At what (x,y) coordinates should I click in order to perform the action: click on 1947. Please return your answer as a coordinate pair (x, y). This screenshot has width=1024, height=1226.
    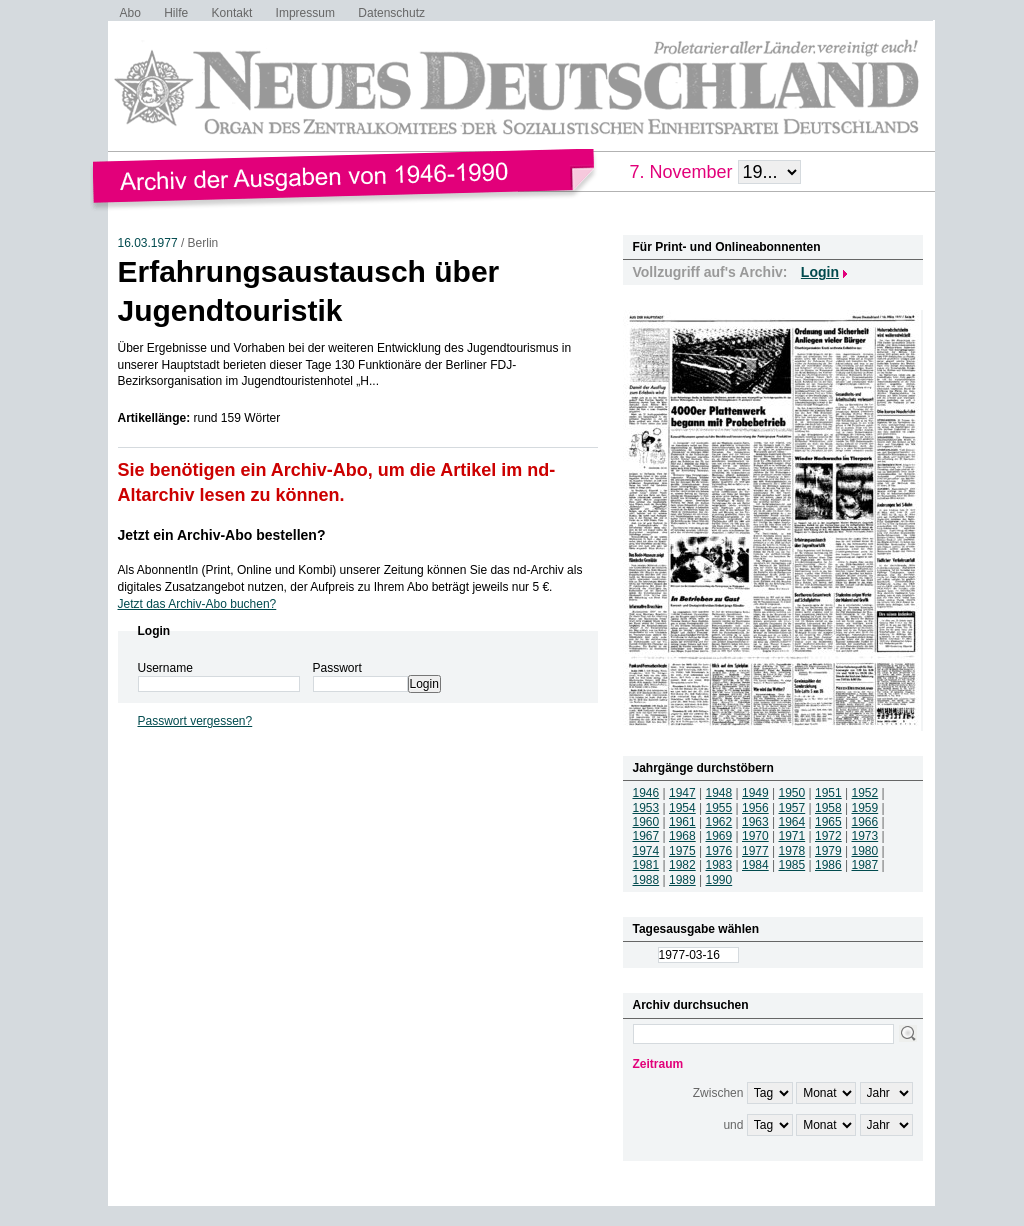
    Looking at the image, I should click on (682, 793).